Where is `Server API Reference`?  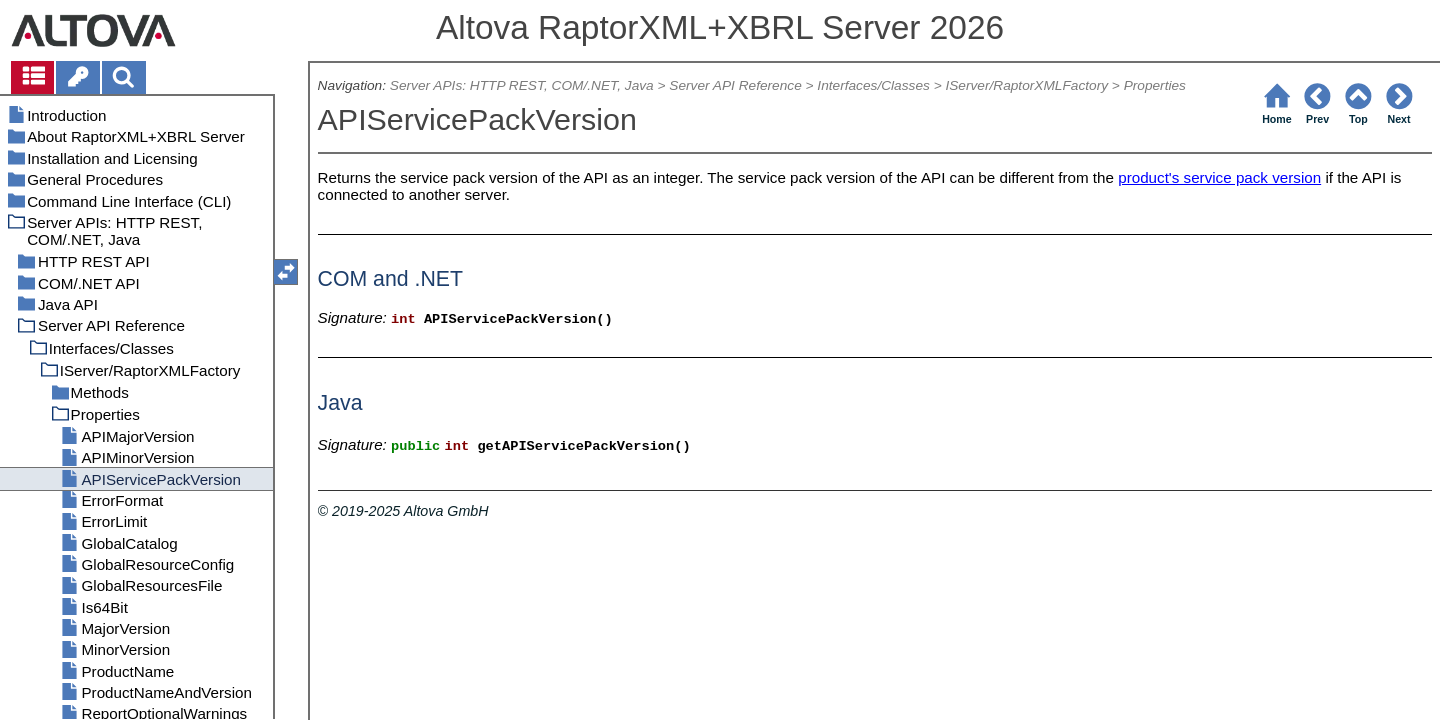 Server API Reference is located at coordinates (735, 85).